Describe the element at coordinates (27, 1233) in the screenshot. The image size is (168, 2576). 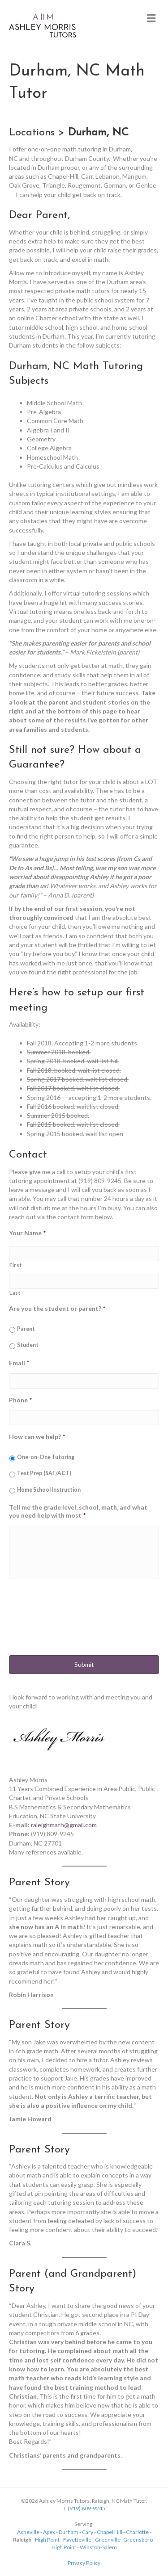
I see `Your Name` at that location.